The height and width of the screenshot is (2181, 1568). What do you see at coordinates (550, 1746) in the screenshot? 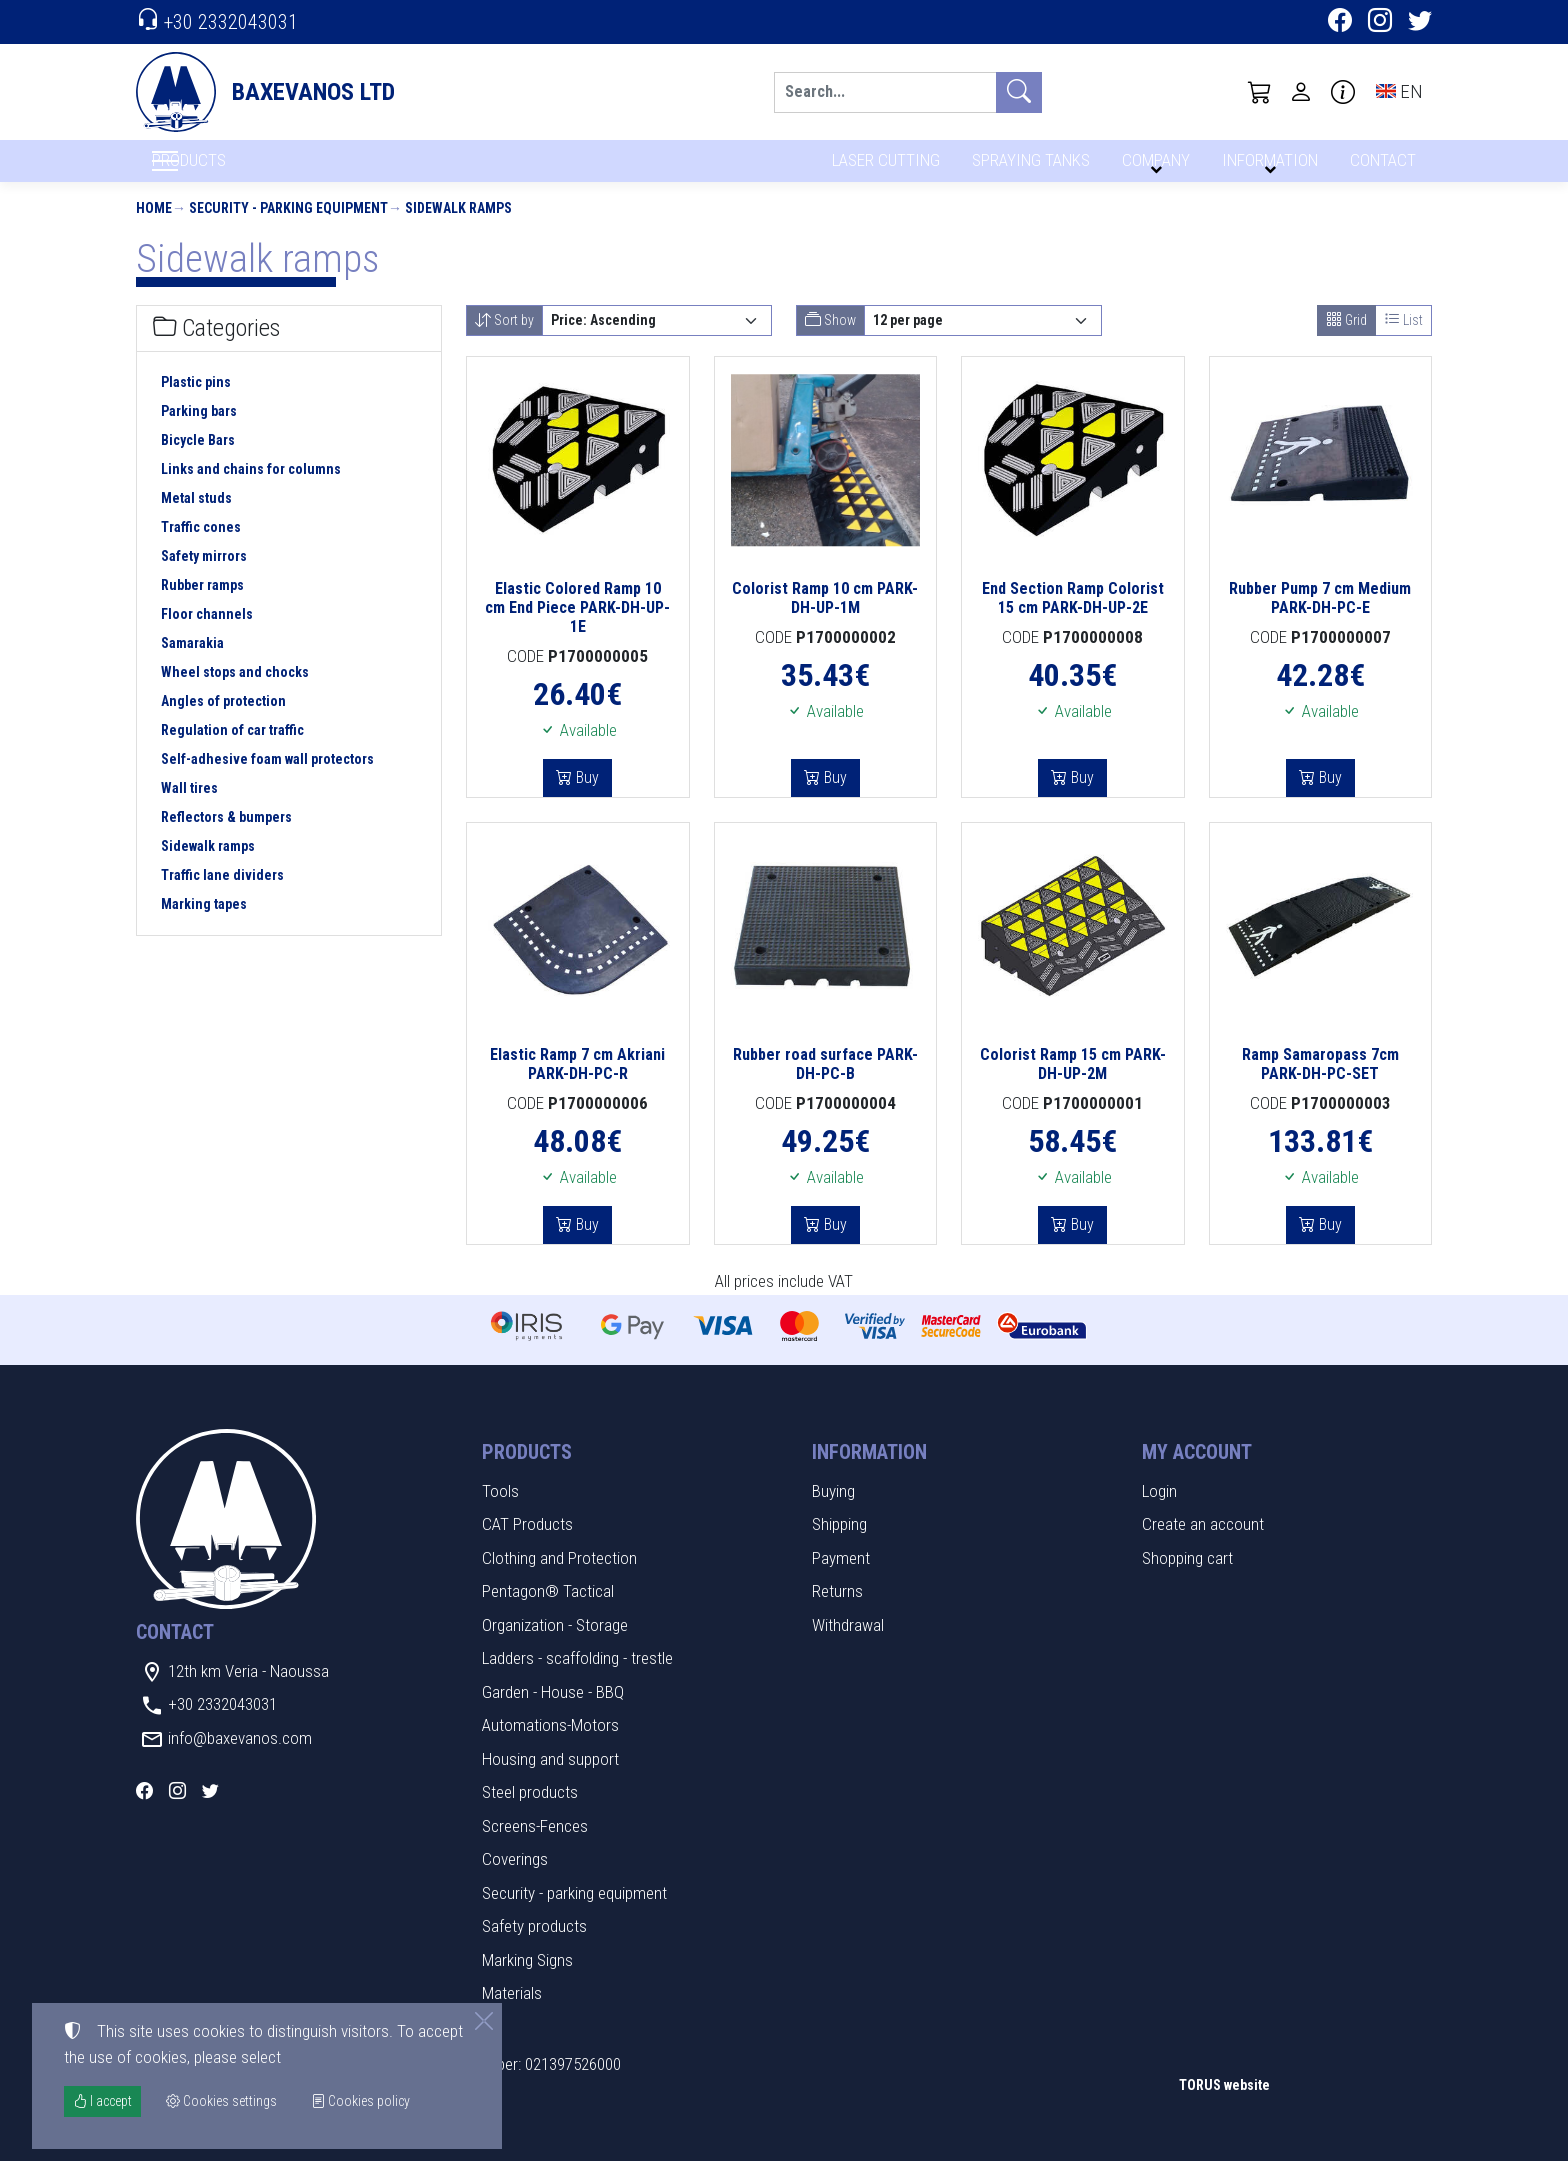
I see `Automations-Motors` at bounding box center [550, 1746].